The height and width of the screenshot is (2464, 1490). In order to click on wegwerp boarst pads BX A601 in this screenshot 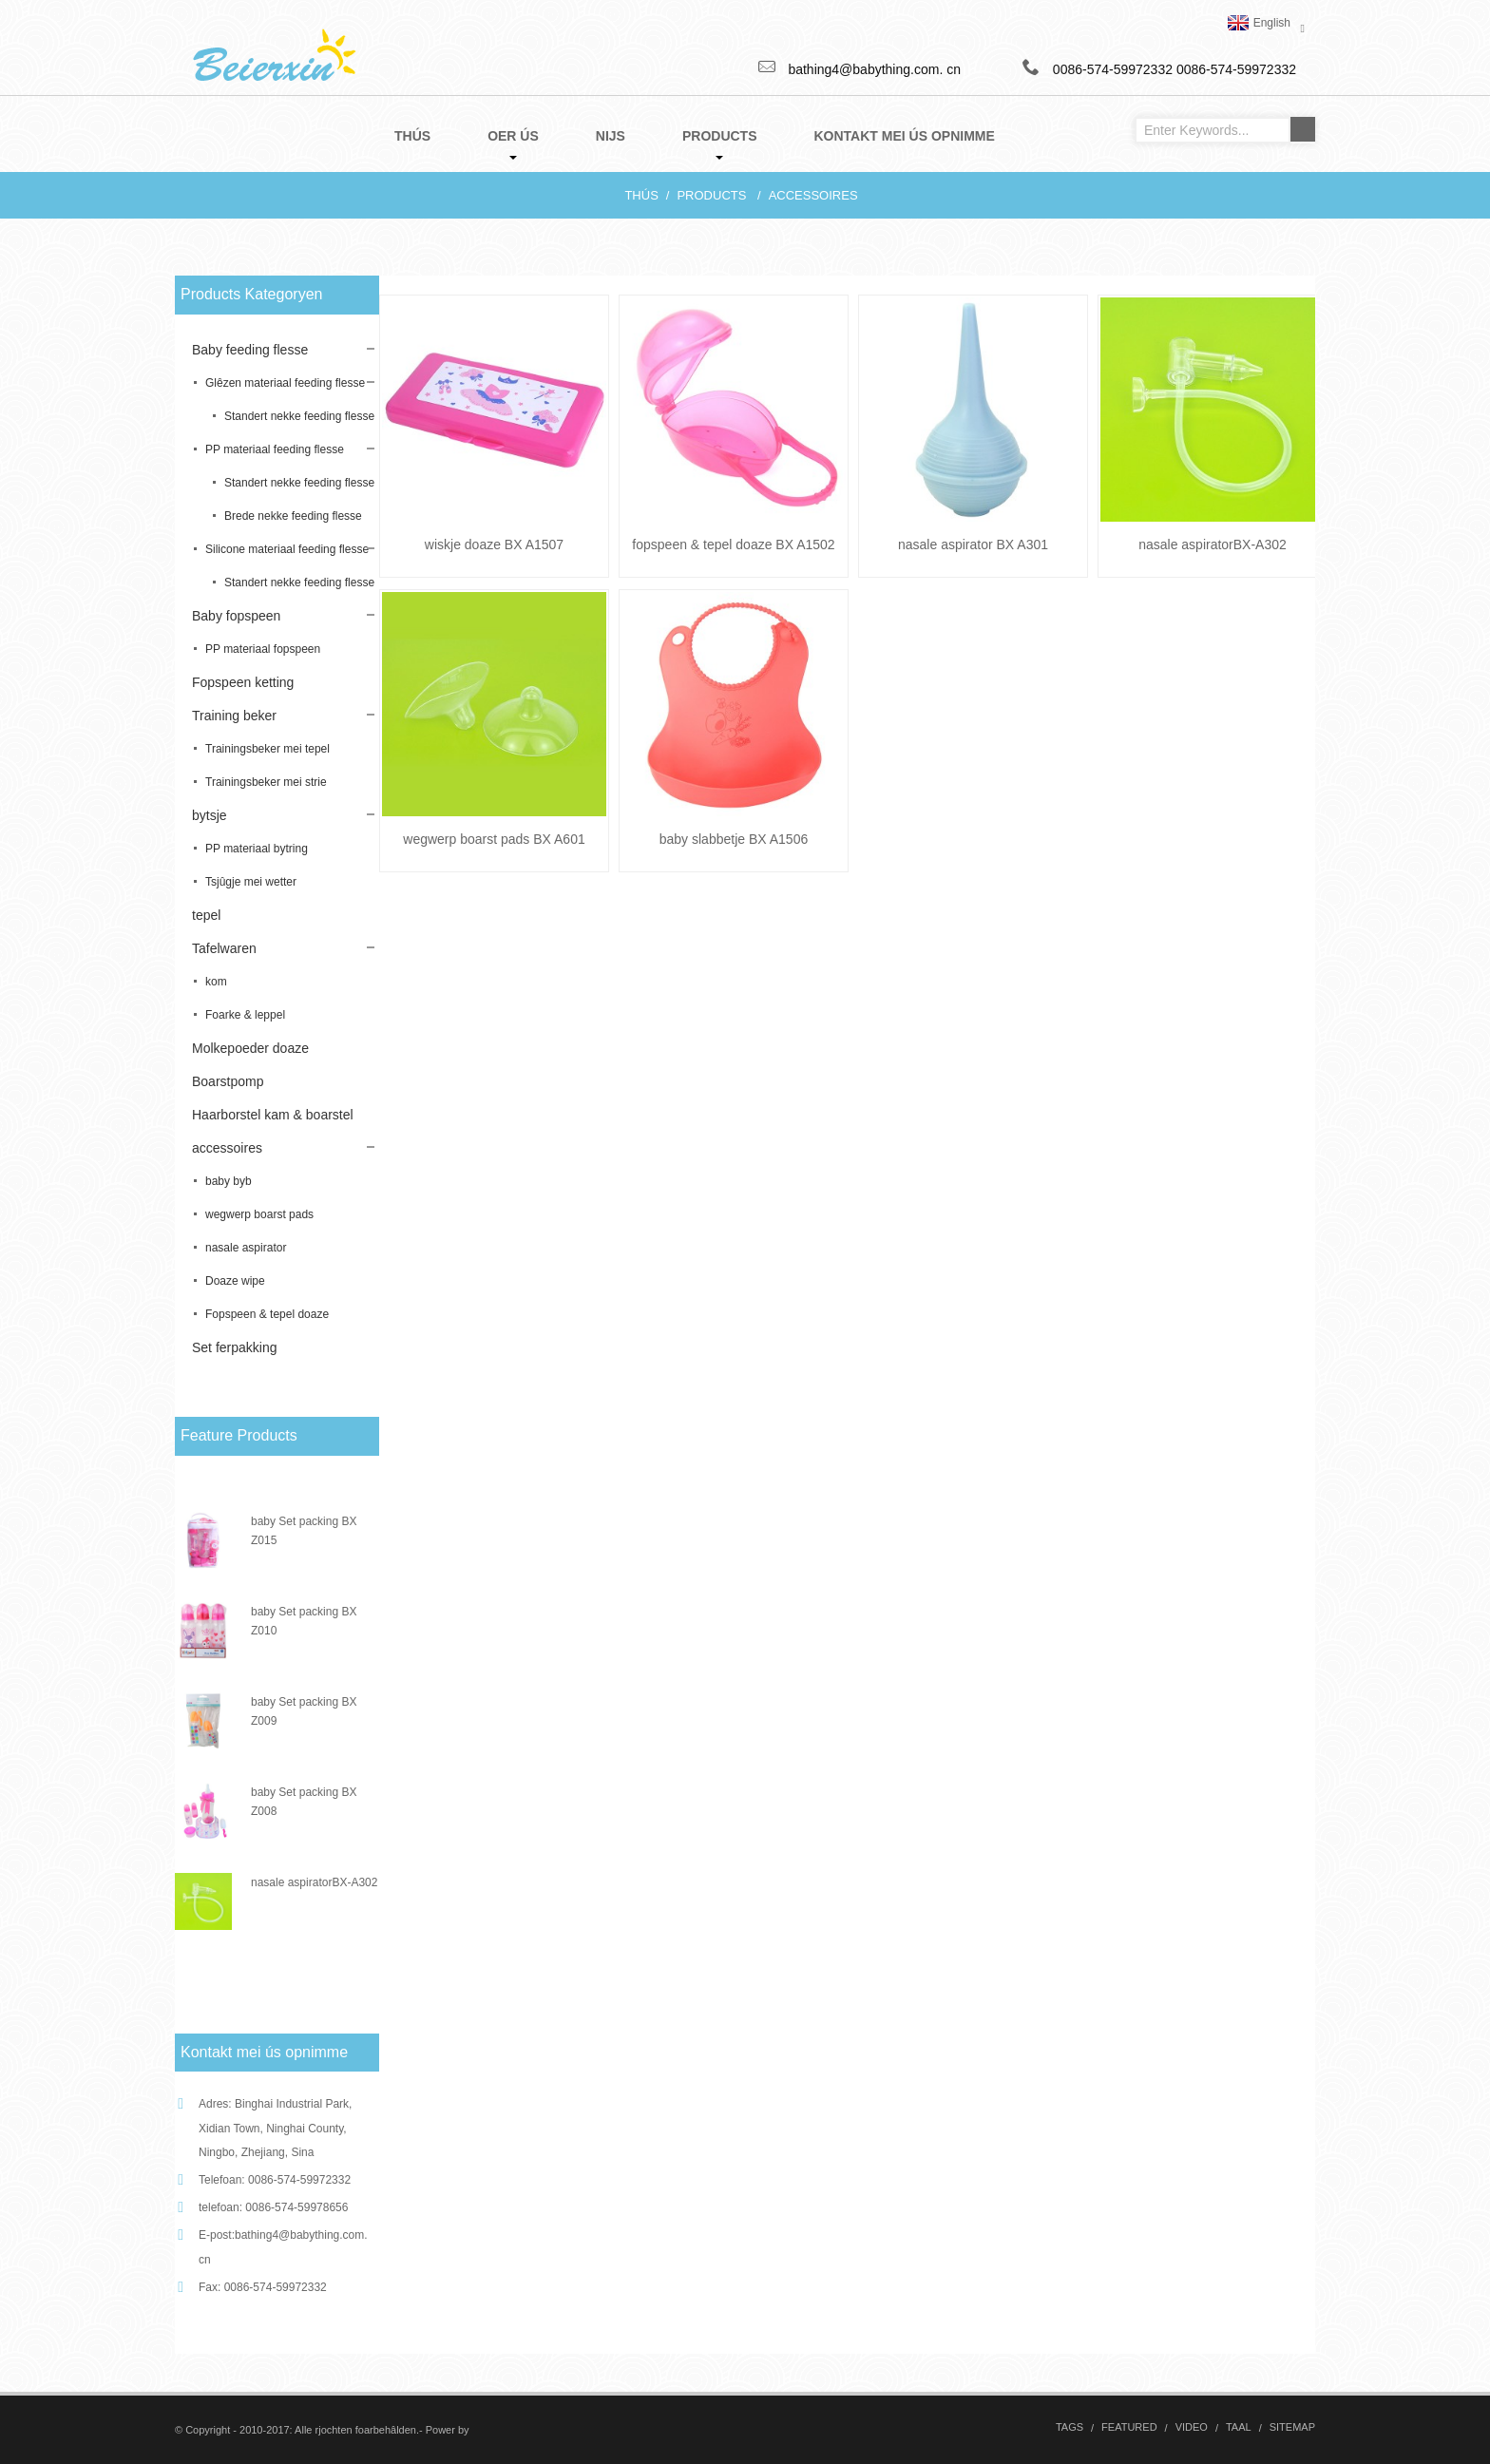, I will do `click(493, 839)`.